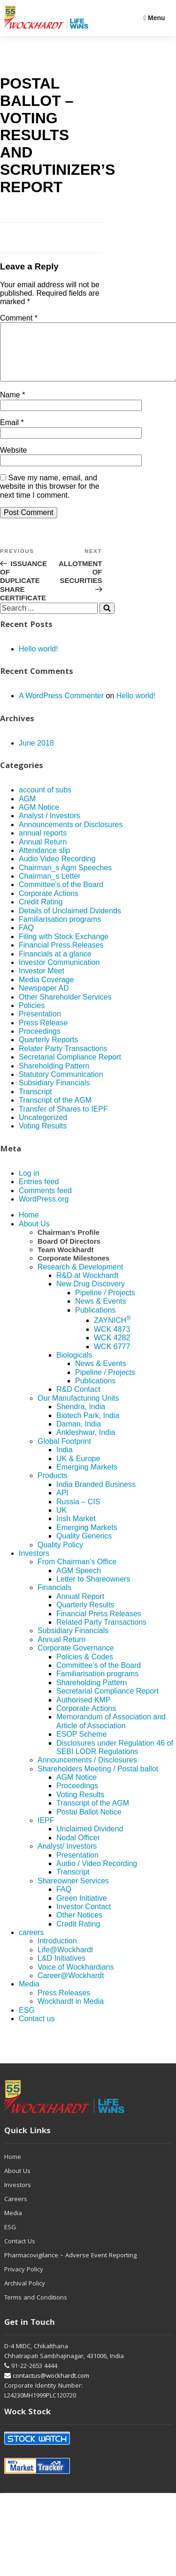  Describe the element at coordinates (44, 999) in the screenshot. I see `Newspaper AD` at that location.